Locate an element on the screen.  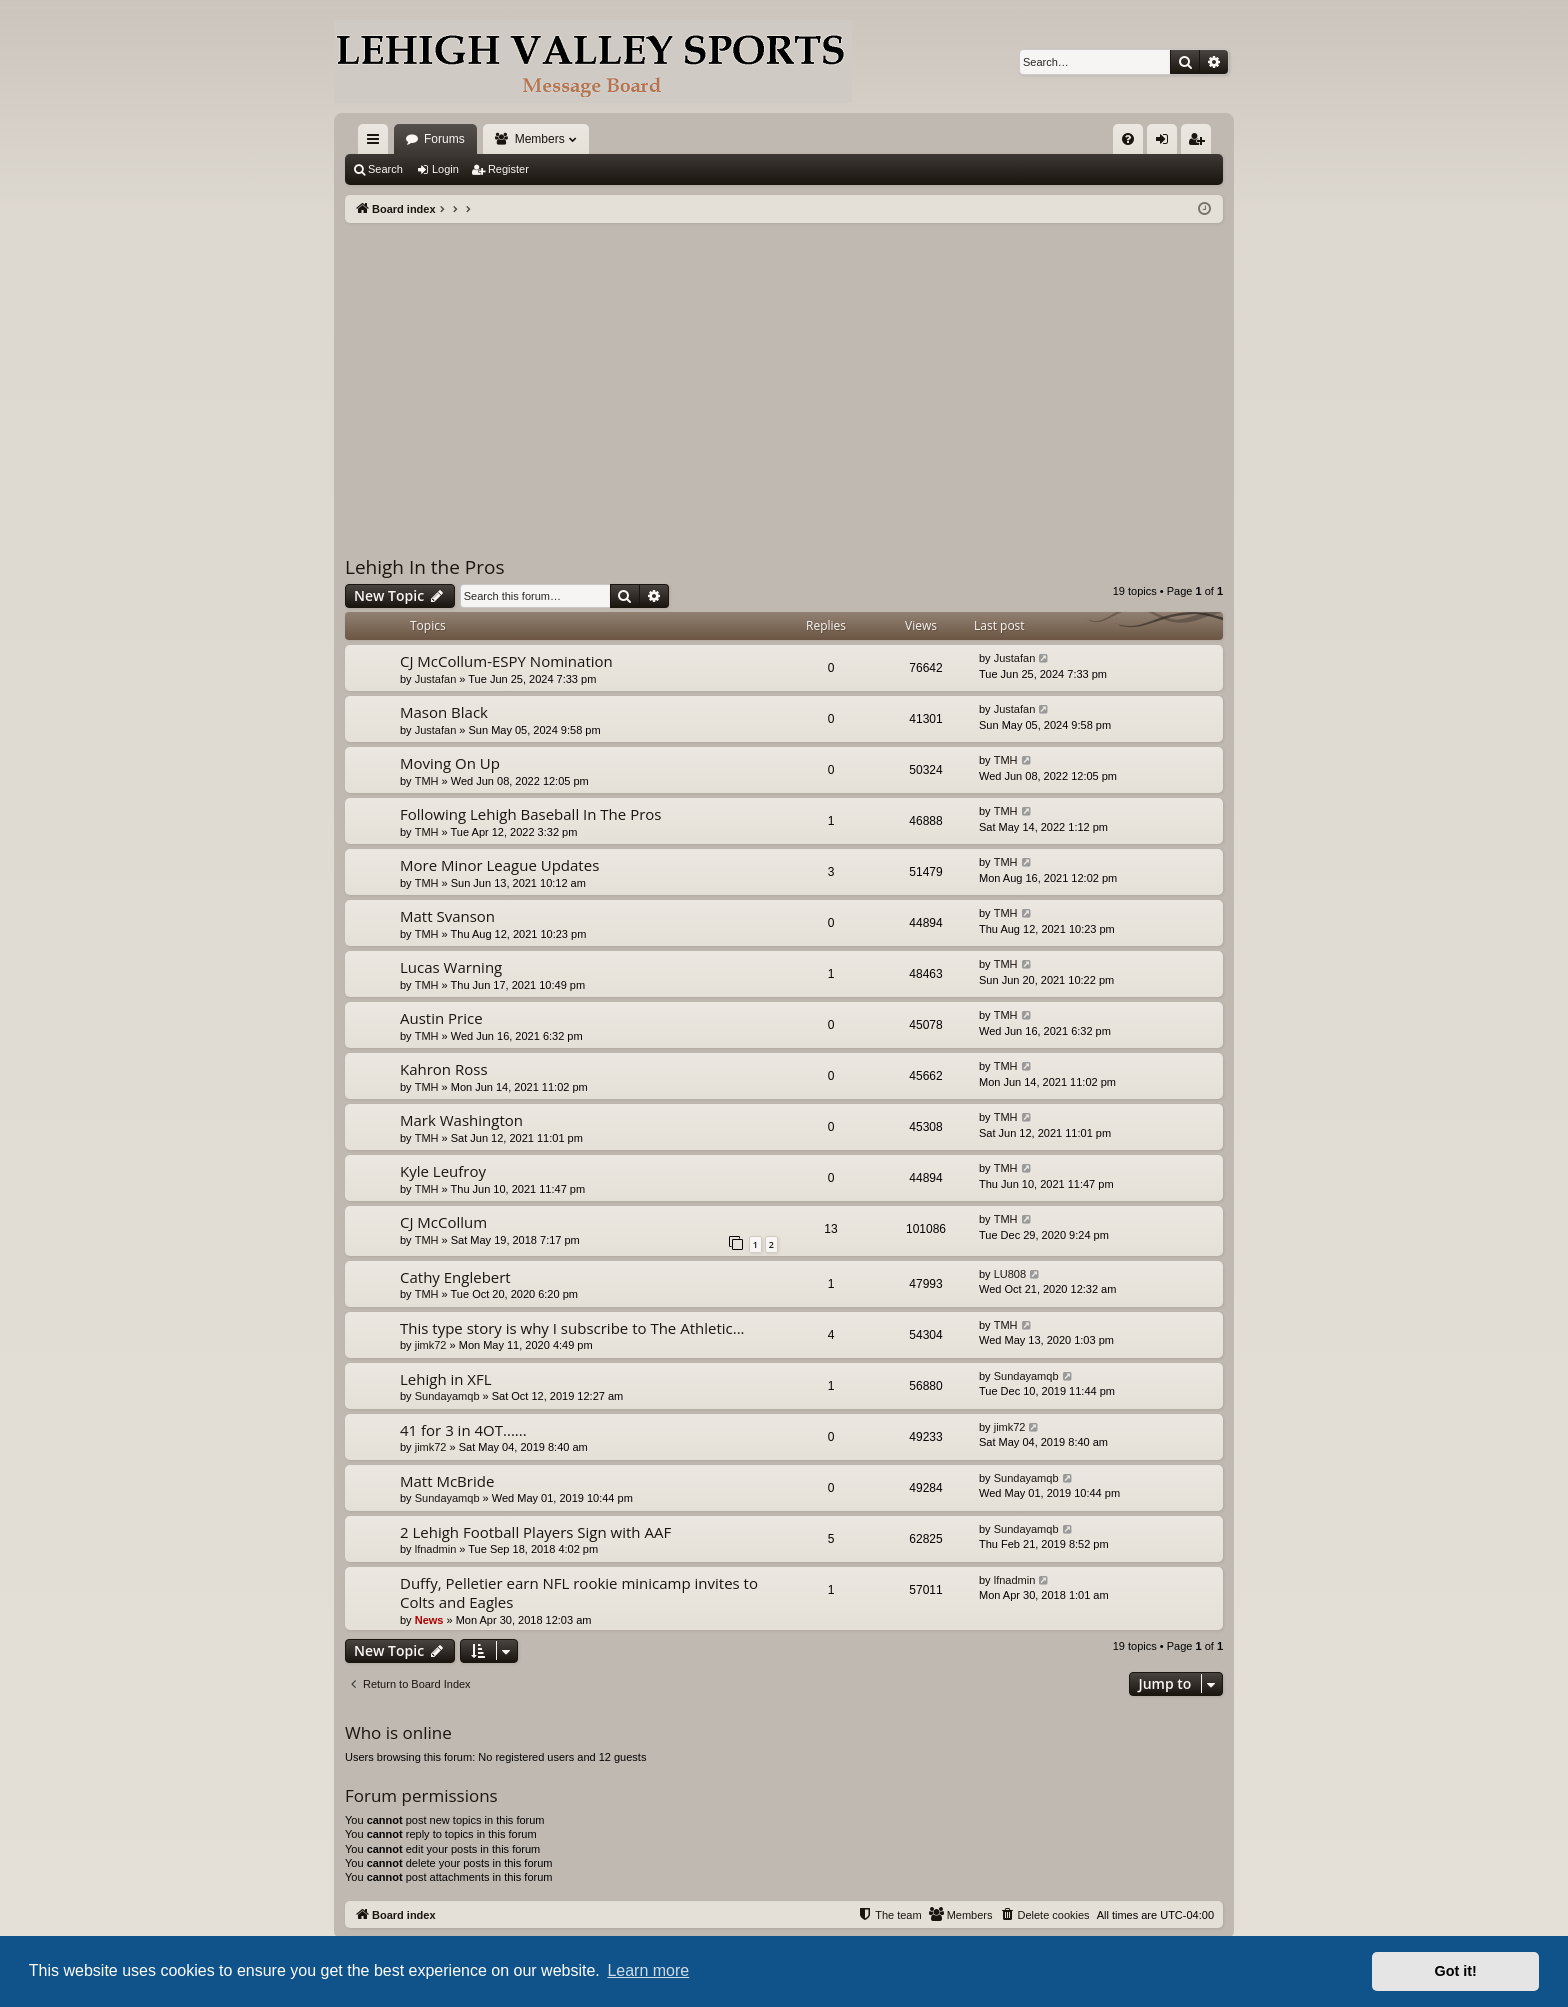
Lehigh In the Pros is located at coordinates (425, 567).